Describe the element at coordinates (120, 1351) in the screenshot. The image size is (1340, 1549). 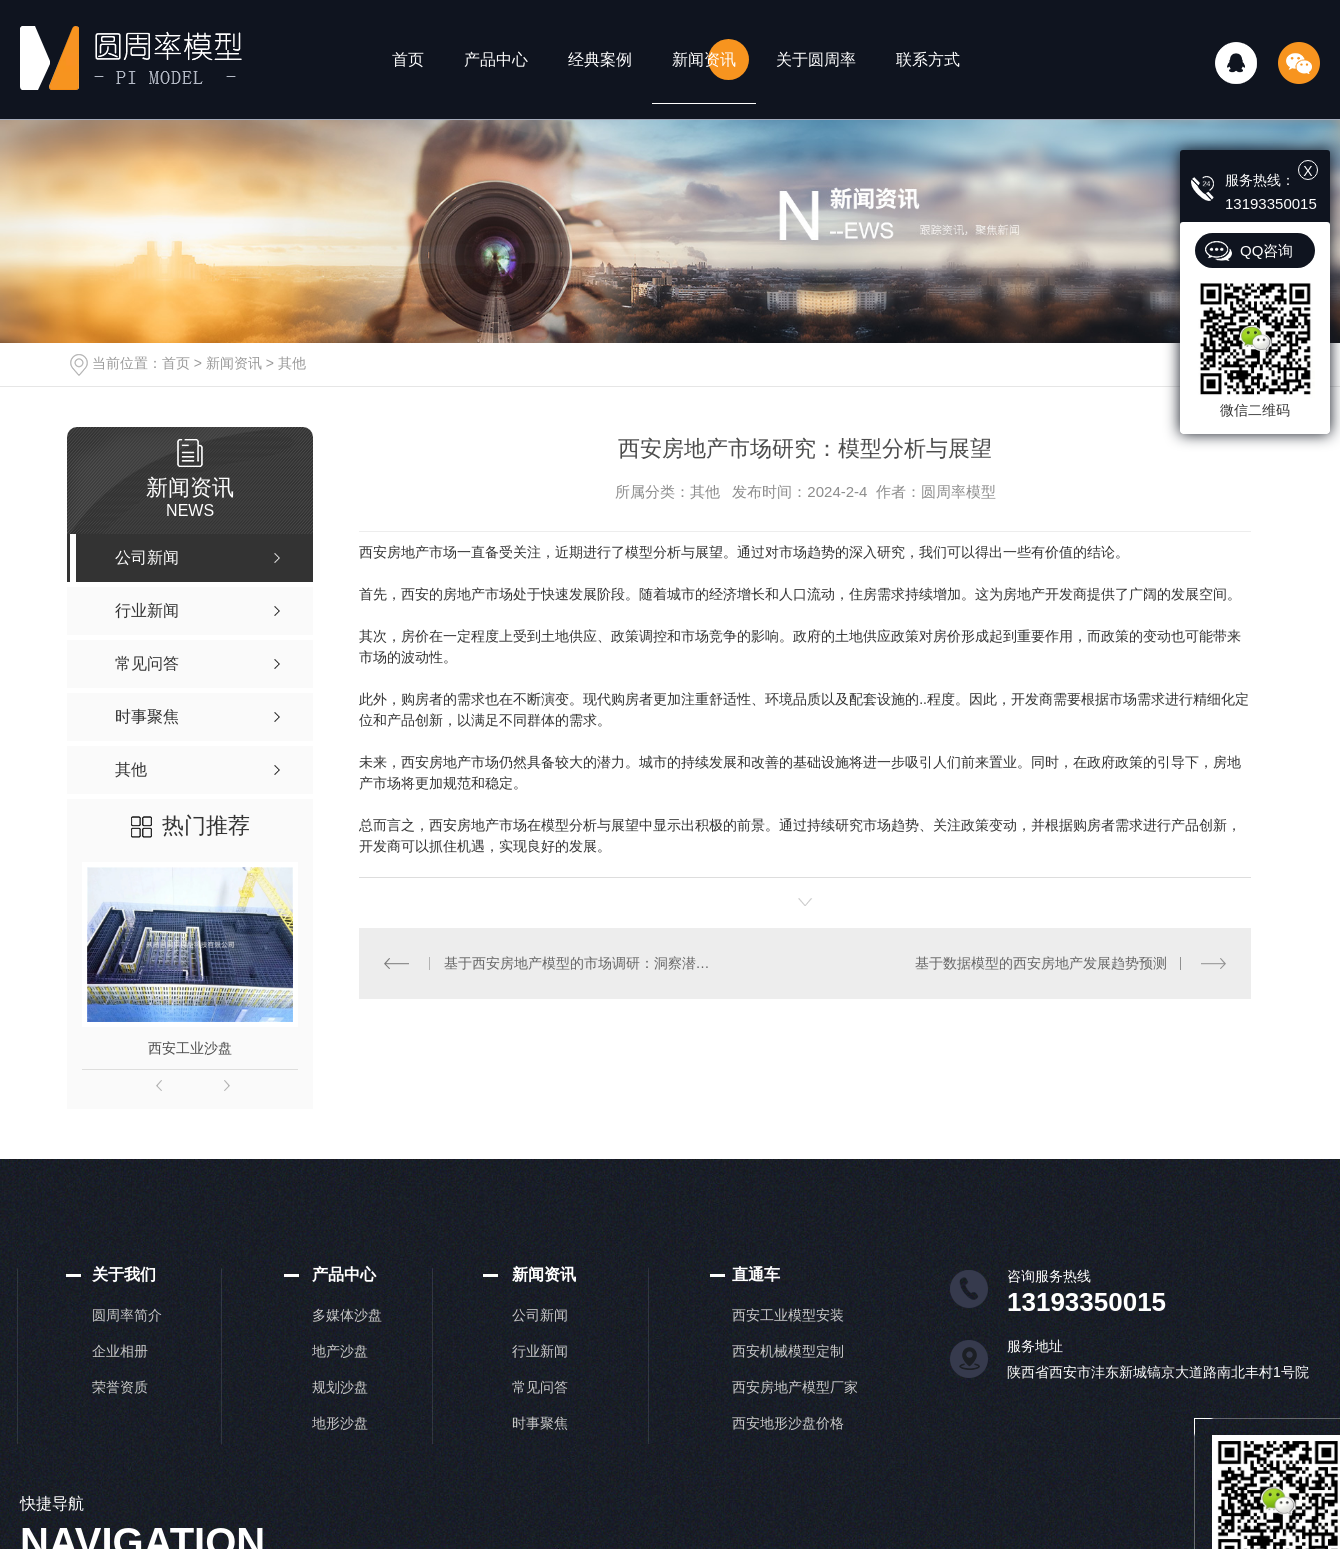
I see `企业相册` at that location.